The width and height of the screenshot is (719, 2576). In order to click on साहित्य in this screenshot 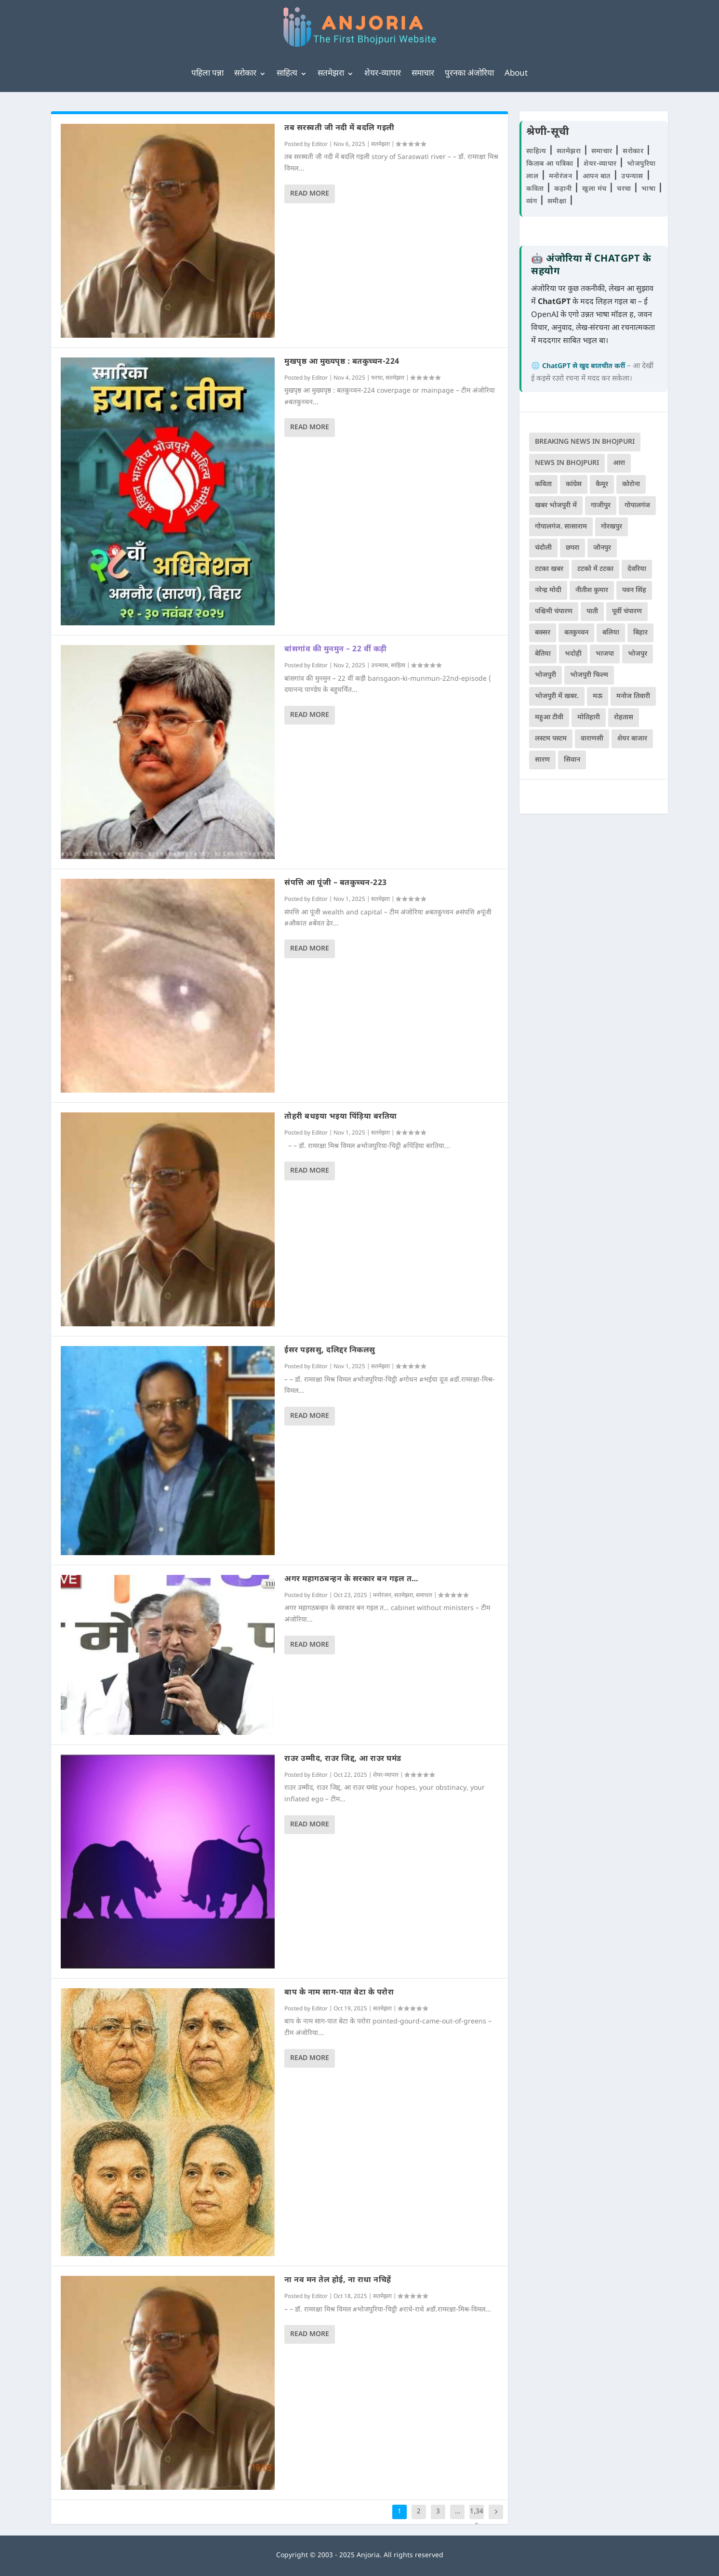, I will do `click(287, 73)`.